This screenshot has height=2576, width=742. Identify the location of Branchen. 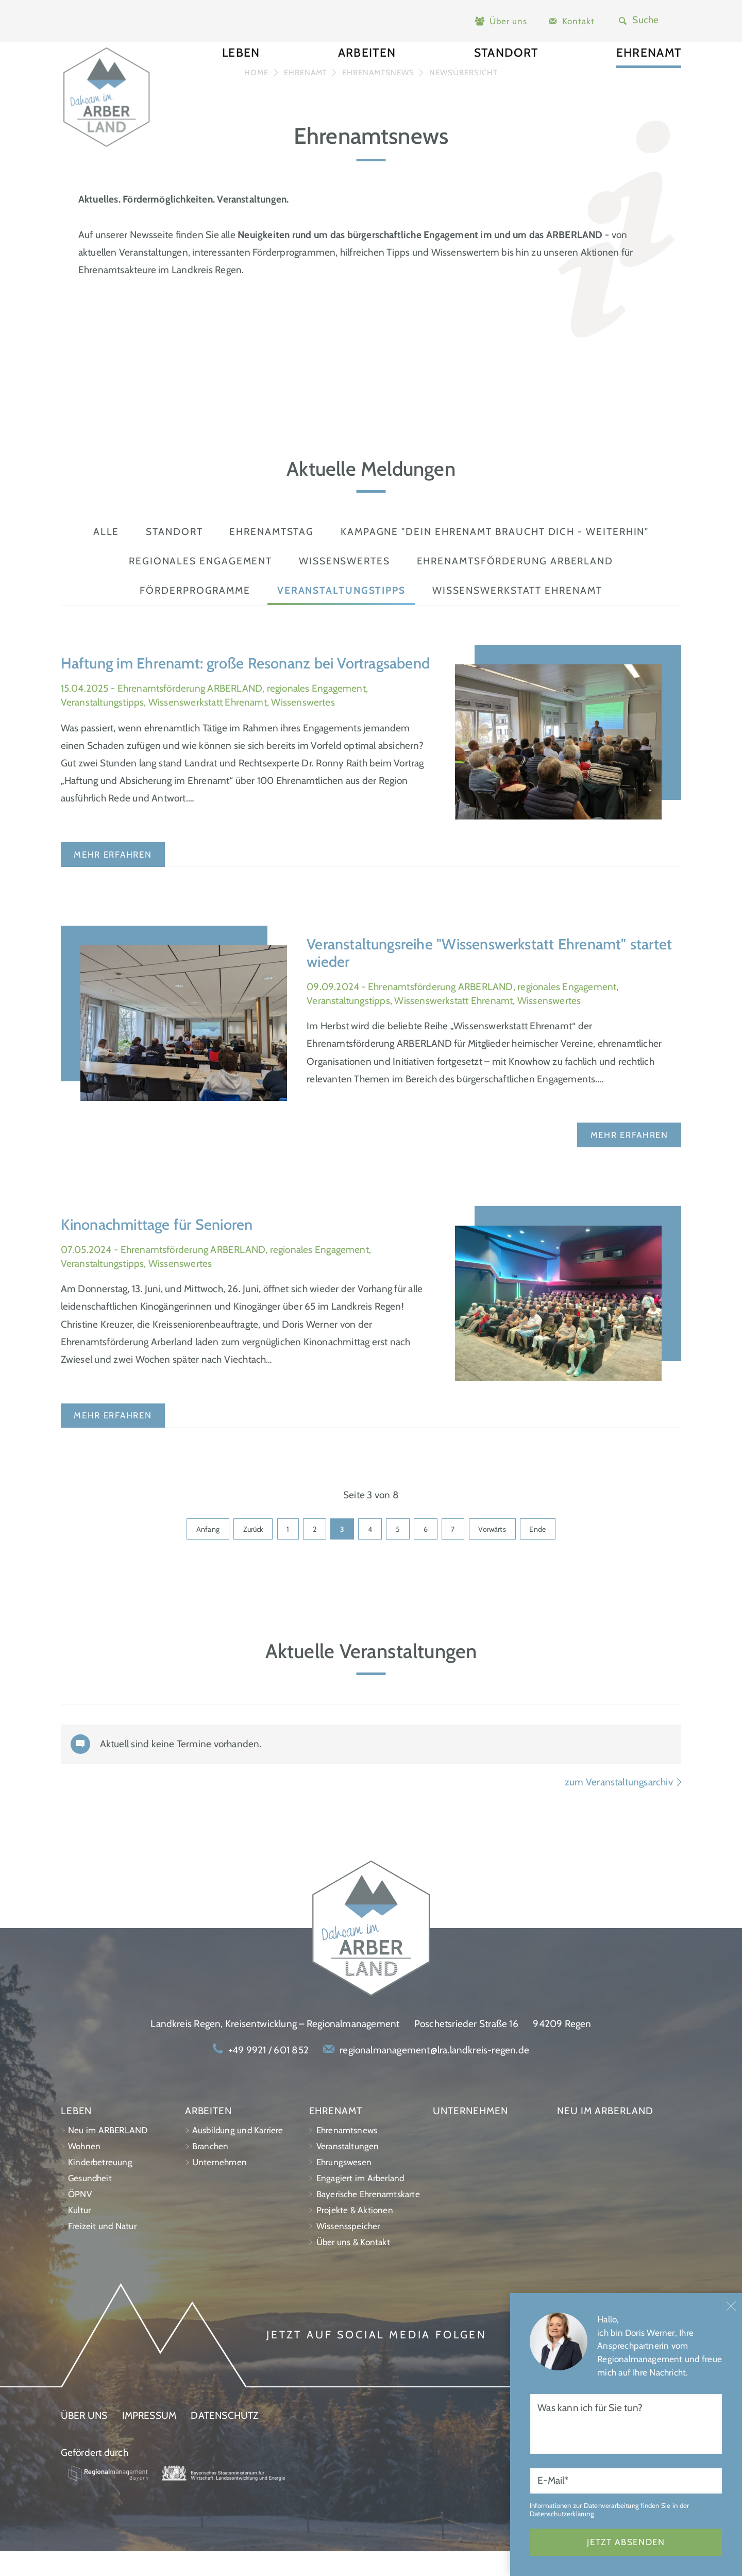
(210, 2171).